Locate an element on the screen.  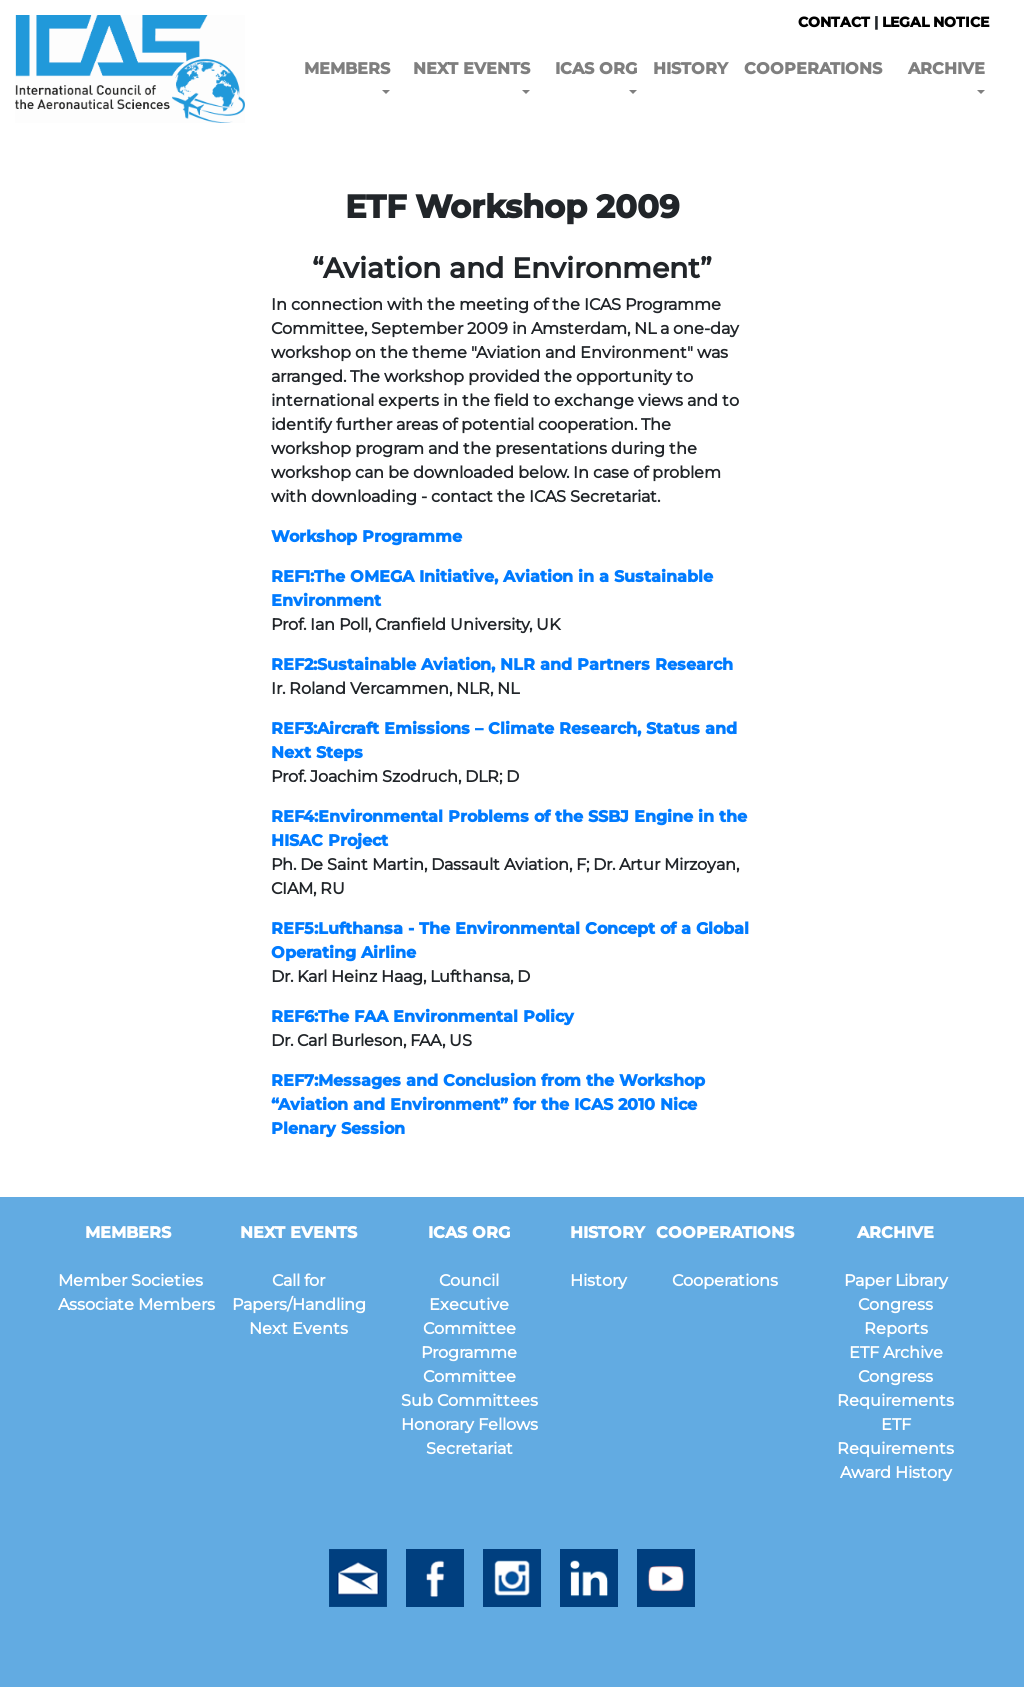
COOPERATIONS is located at coordinates (813, 68).